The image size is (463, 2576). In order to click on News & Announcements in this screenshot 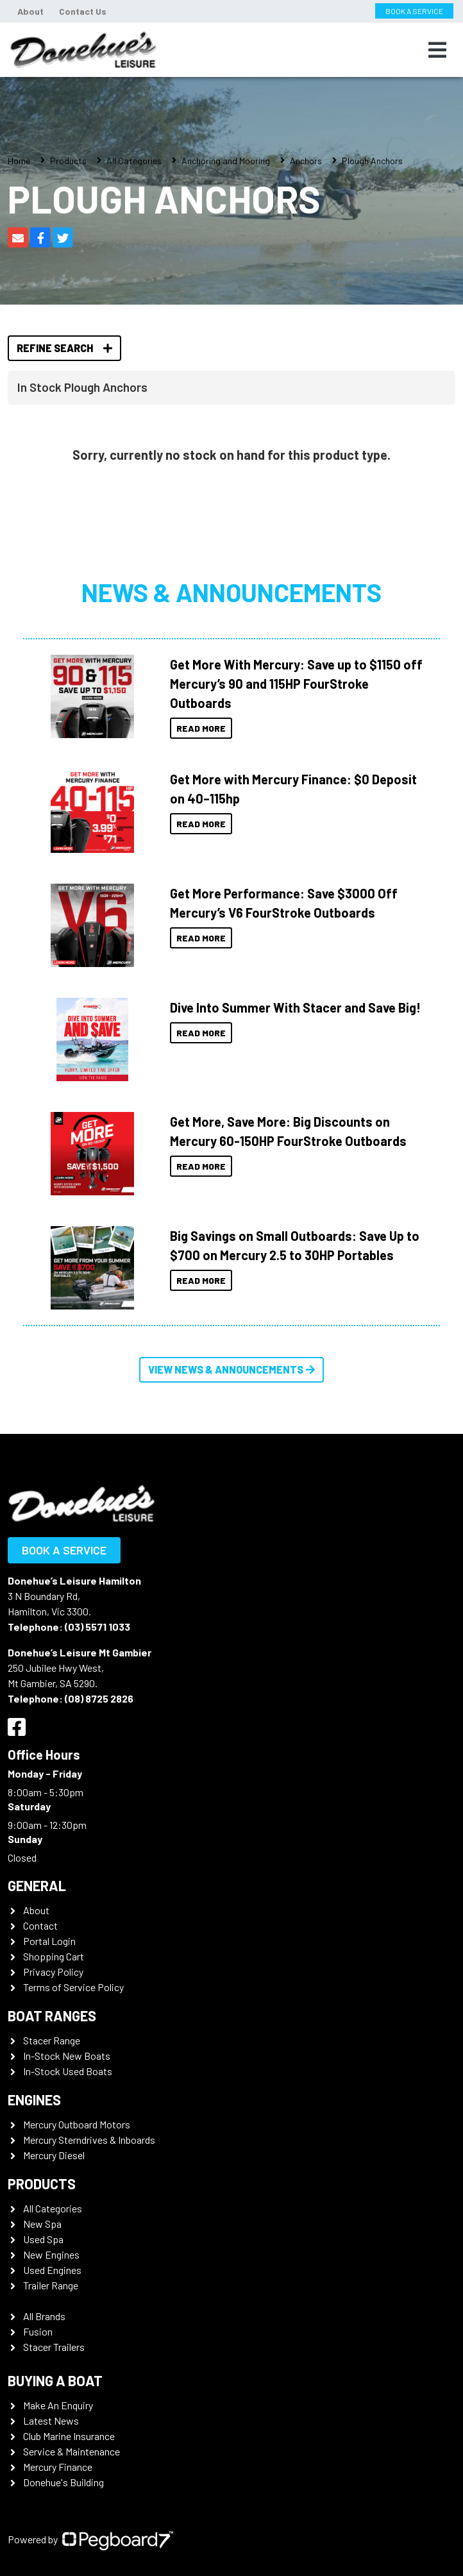, I will do `click(231, 592)`.